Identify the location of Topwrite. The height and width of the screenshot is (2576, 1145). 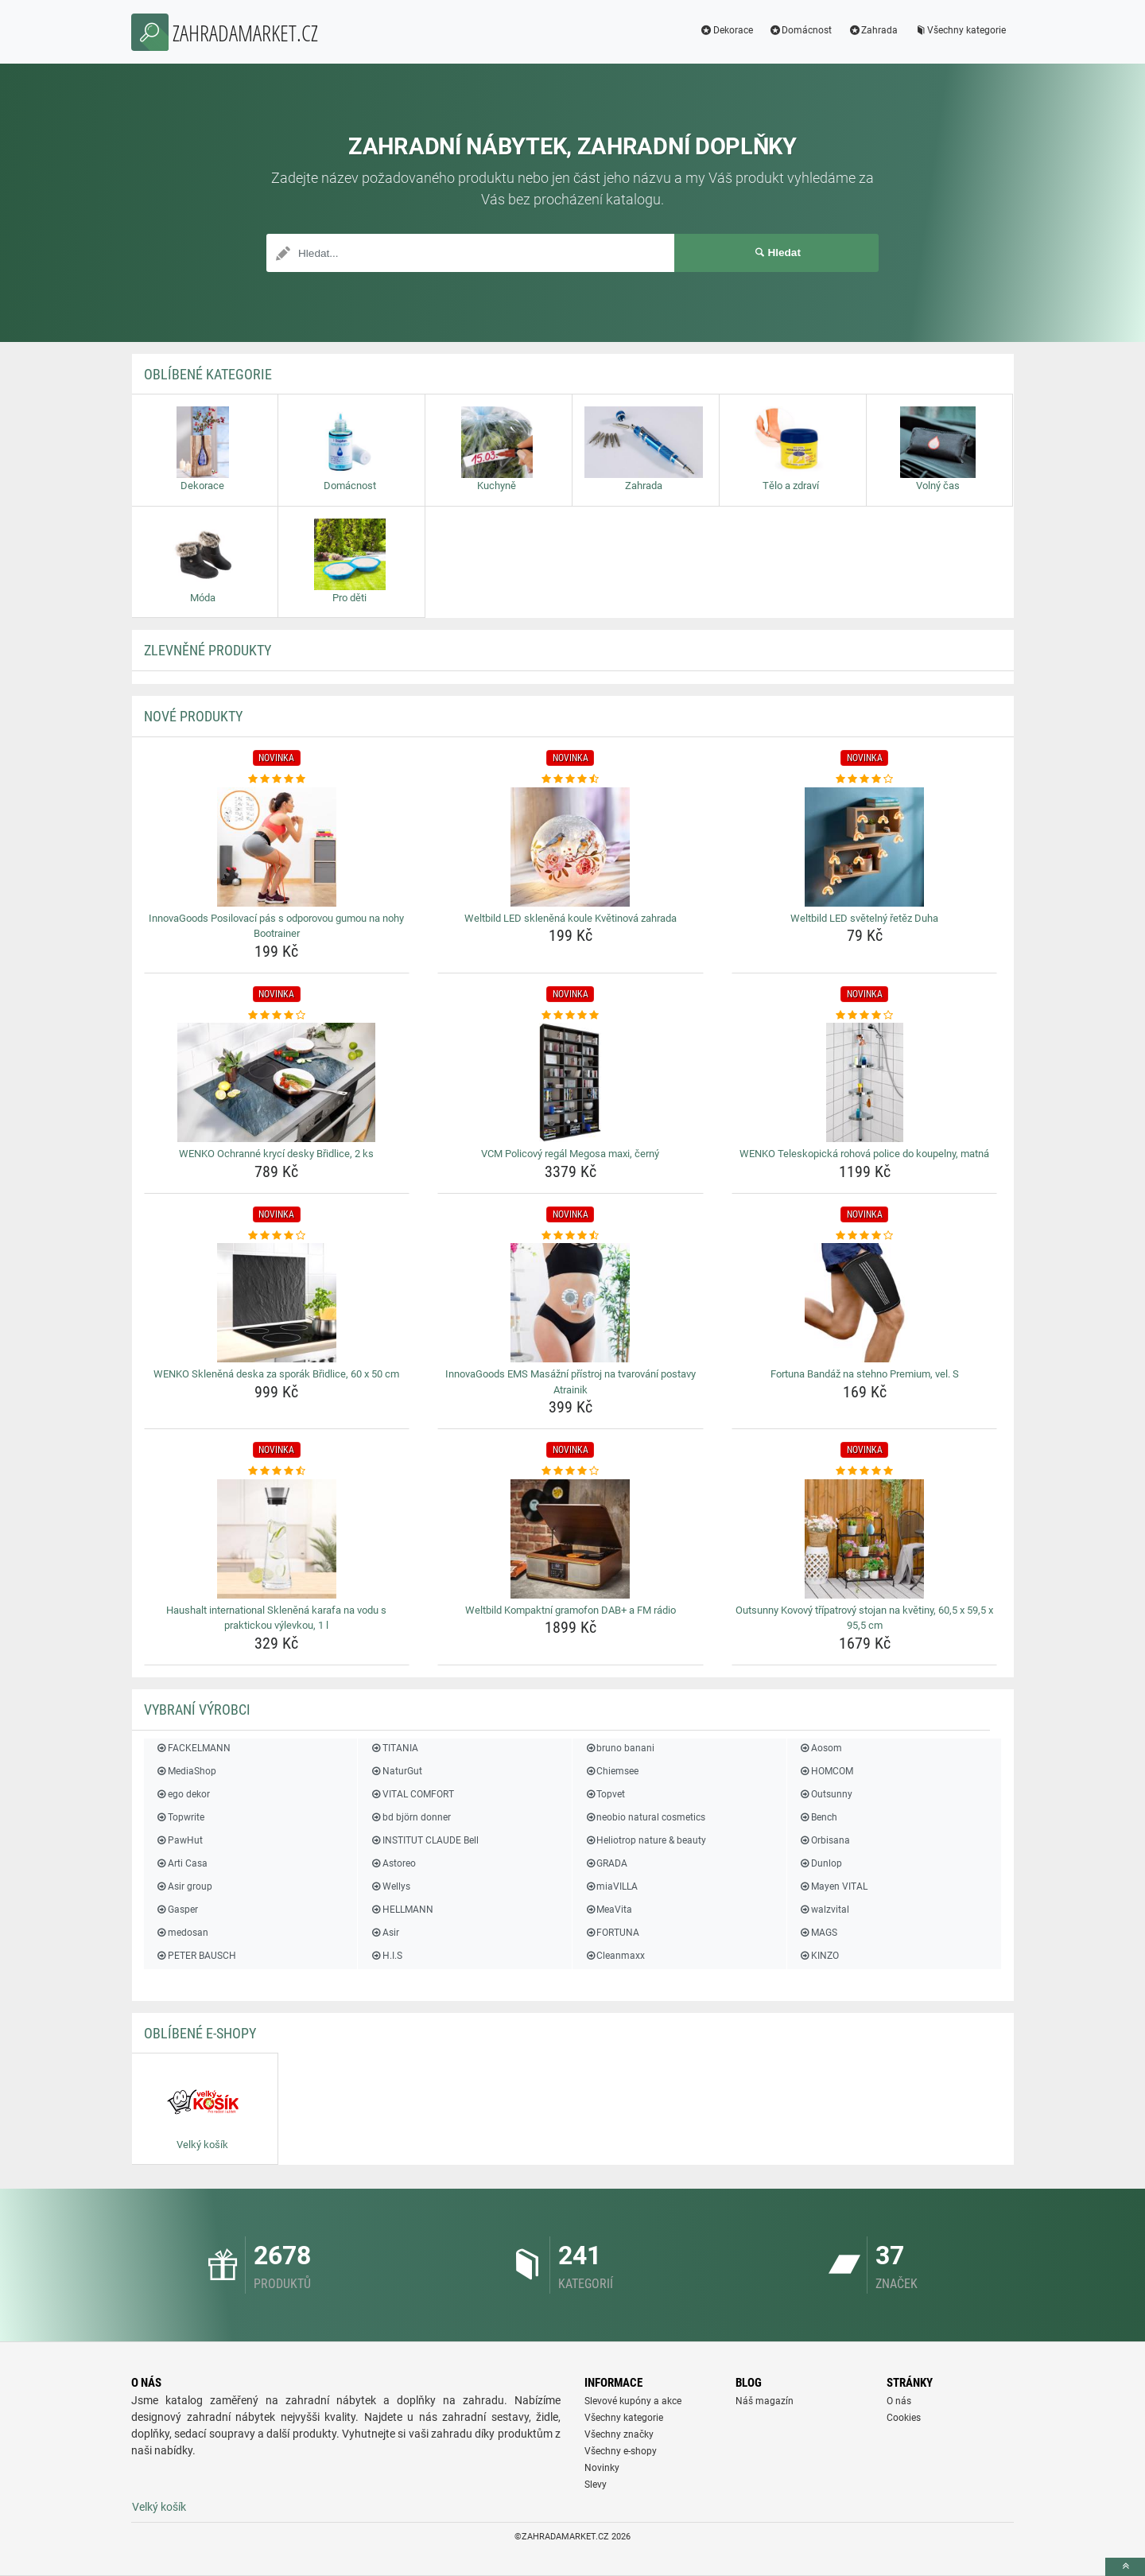
(180, 1817).